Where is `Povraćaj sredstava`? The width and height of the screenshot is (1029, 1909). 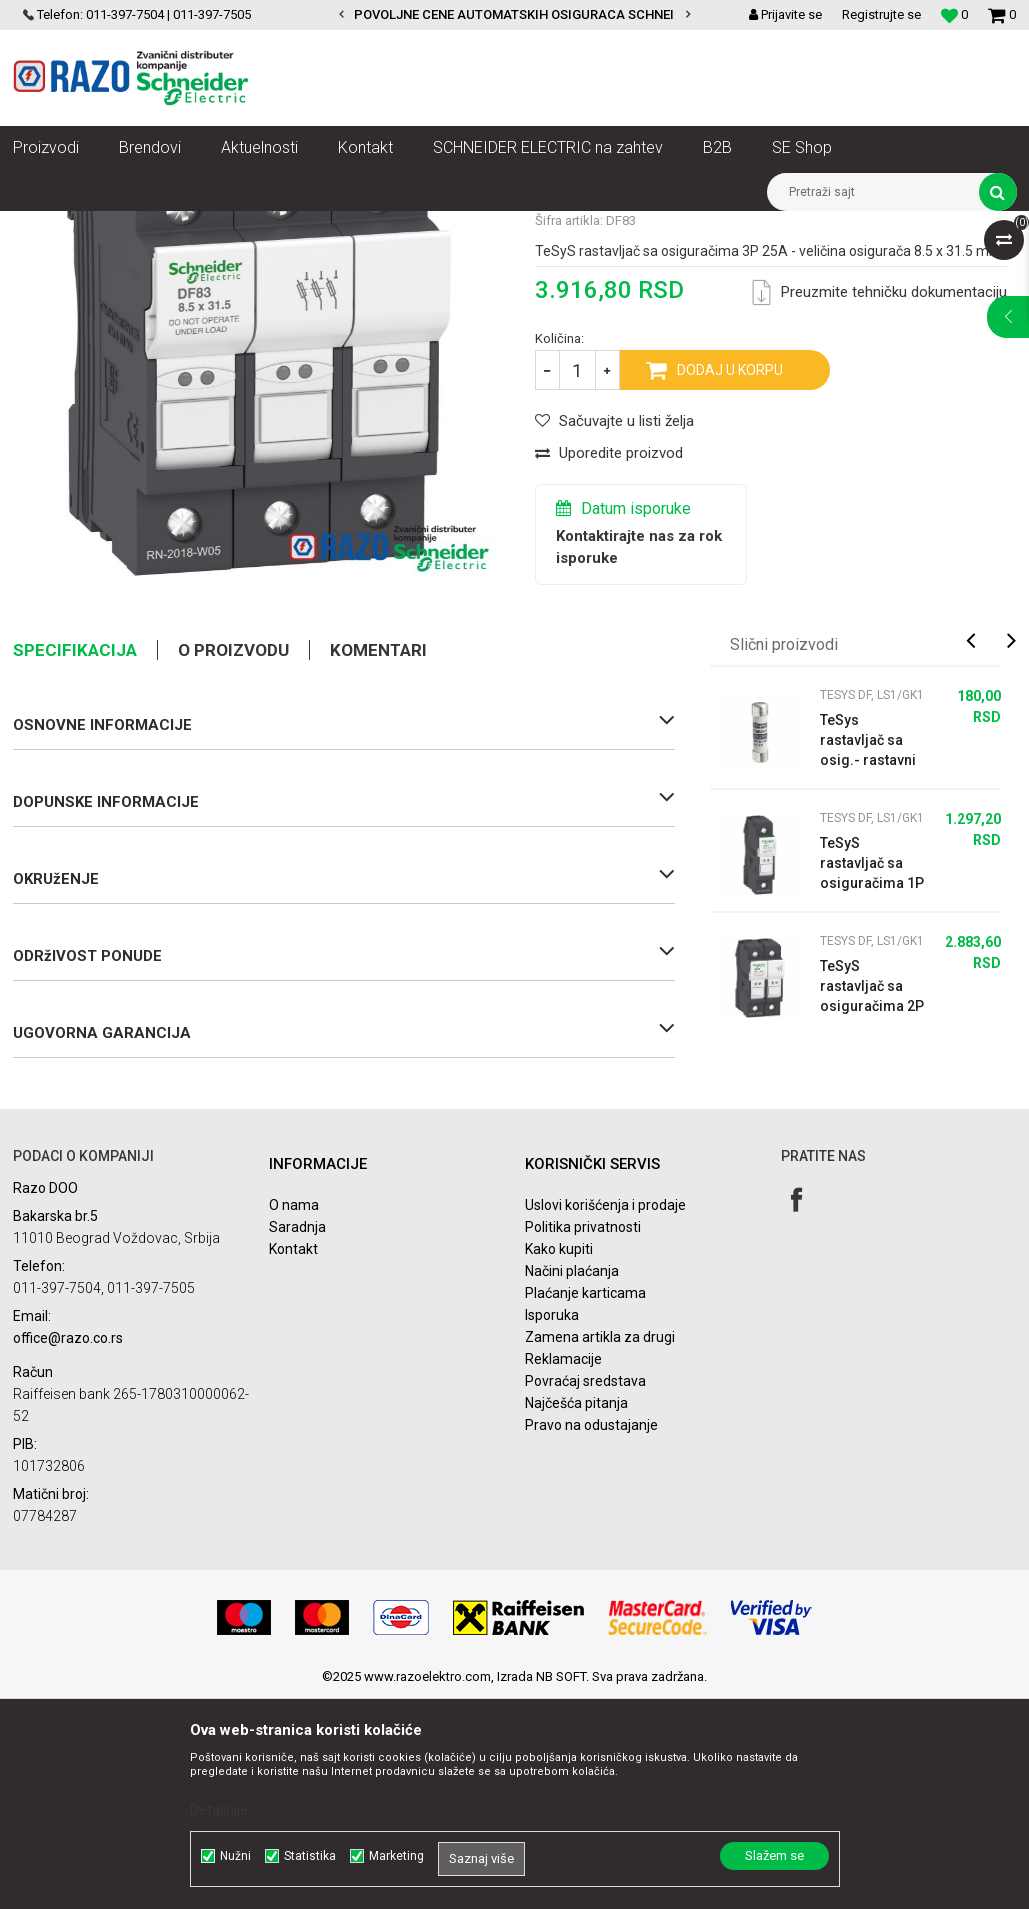
Povraćaj sredstava is located at coordinates (585, 1592).